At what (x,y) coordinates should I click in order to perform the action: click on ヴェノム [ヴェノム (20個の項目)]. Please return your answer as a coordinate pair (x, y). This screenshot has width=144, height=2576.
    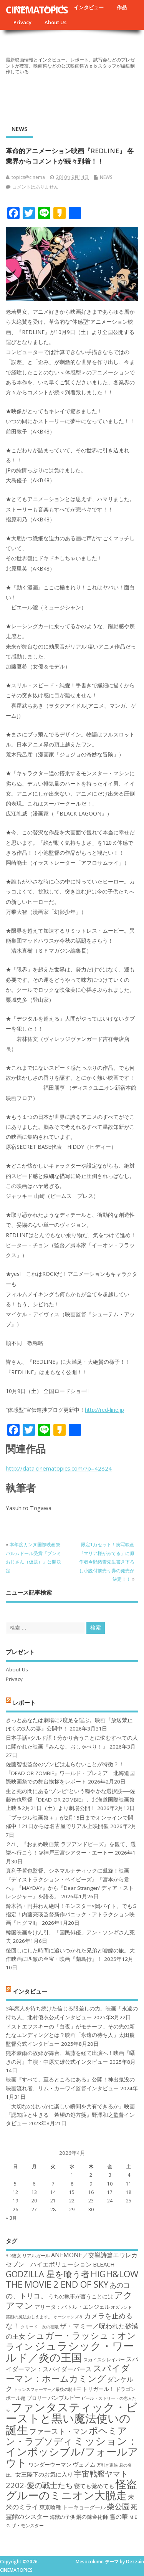
    Looking at the image, I should click on (84, 2464).